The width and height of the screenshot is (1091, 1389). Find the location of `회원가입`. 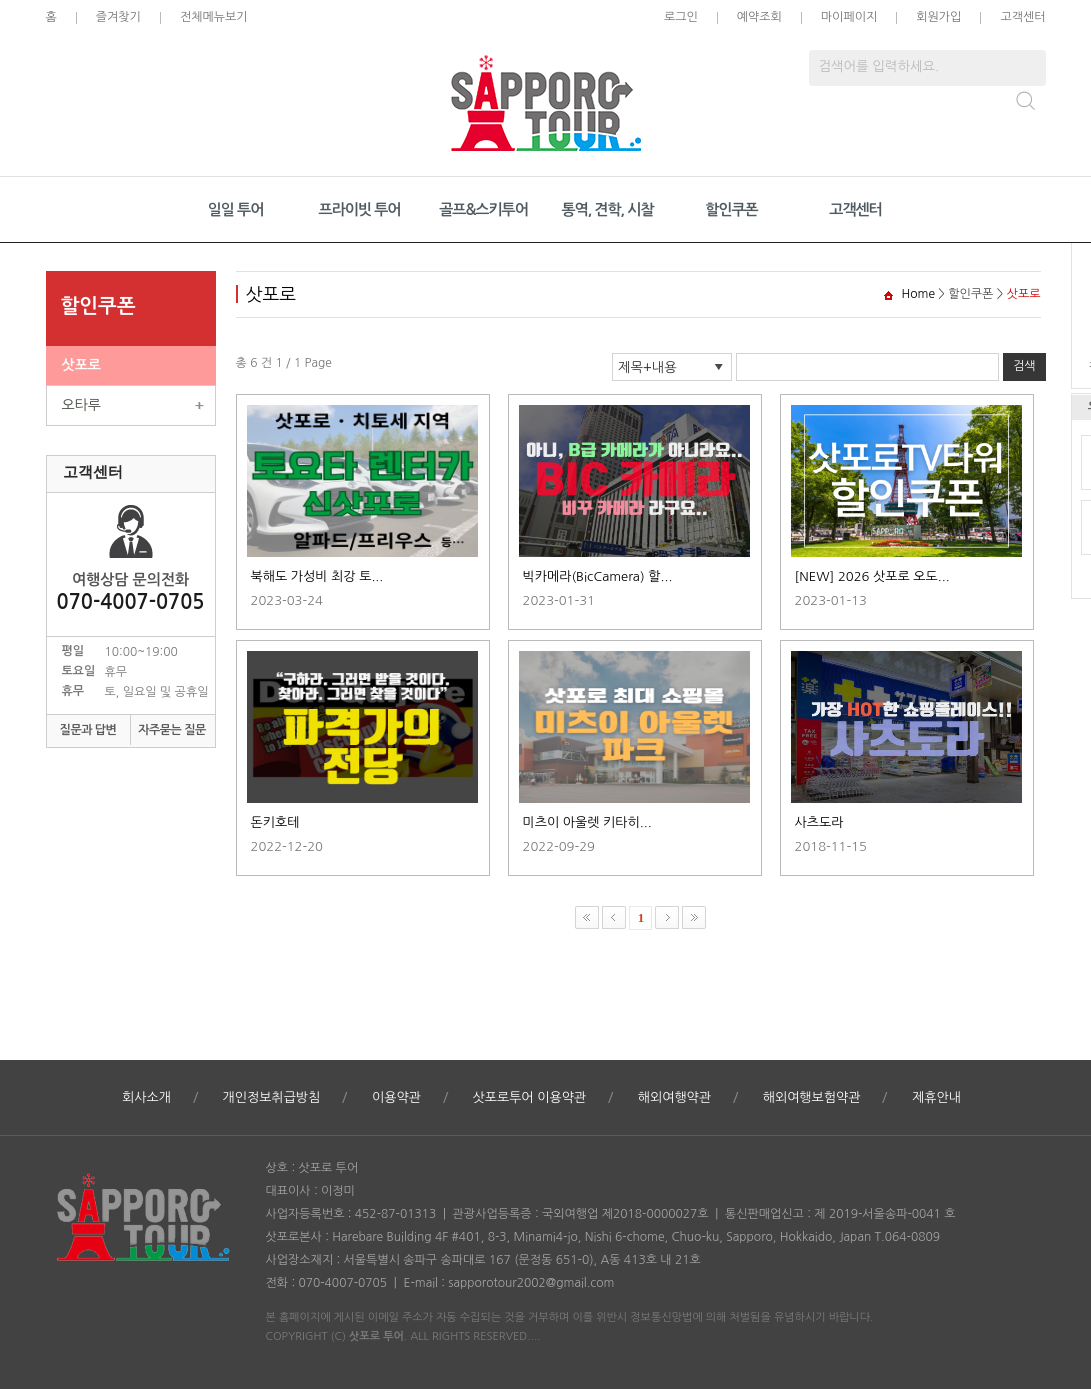

회원가입 is located at coordinates (938, 17).